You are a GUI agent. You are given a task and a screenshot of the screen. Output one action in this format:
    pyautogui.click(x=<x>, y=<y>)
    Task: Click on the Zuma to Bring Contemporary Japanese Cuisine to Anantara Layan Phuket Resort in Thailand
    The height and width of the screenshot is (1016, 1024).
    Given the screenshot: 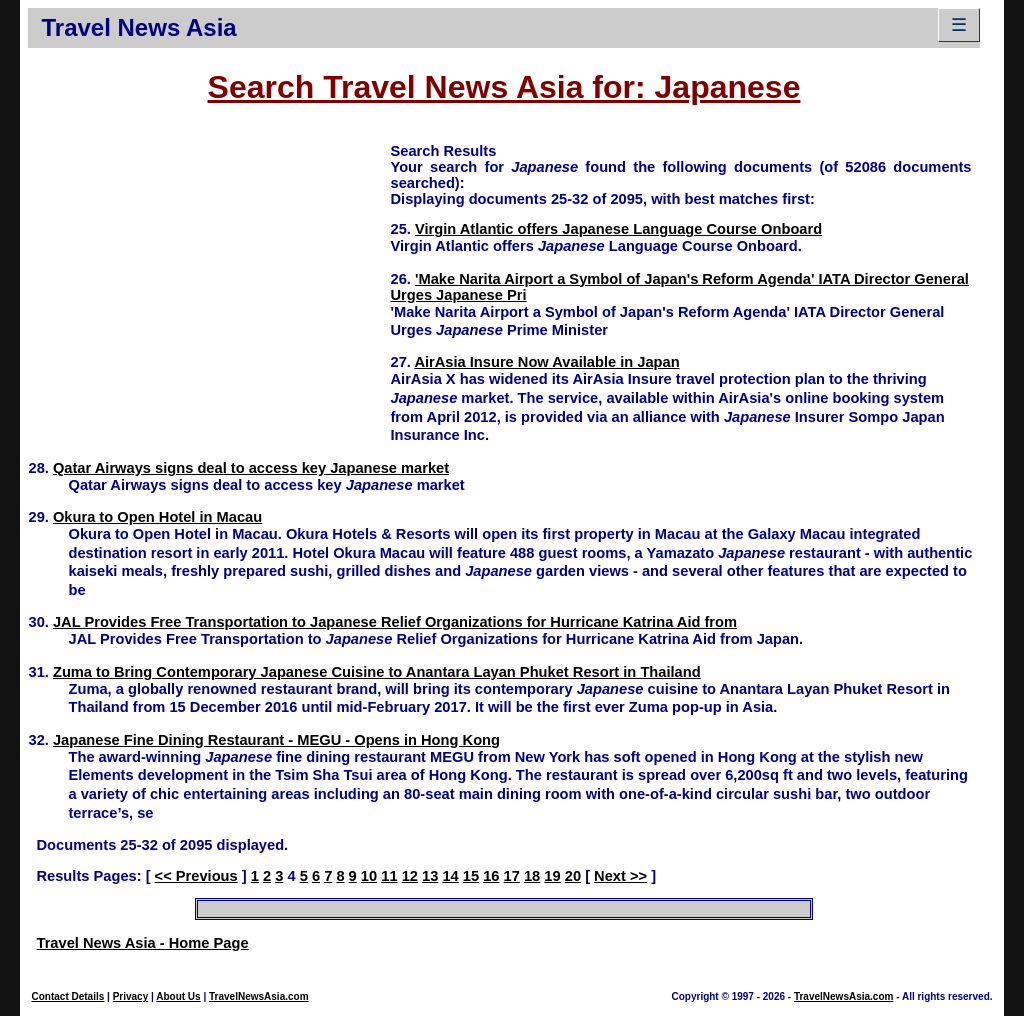 What is the action you would take?
    pyautogui.click(x=377, y=672)
    